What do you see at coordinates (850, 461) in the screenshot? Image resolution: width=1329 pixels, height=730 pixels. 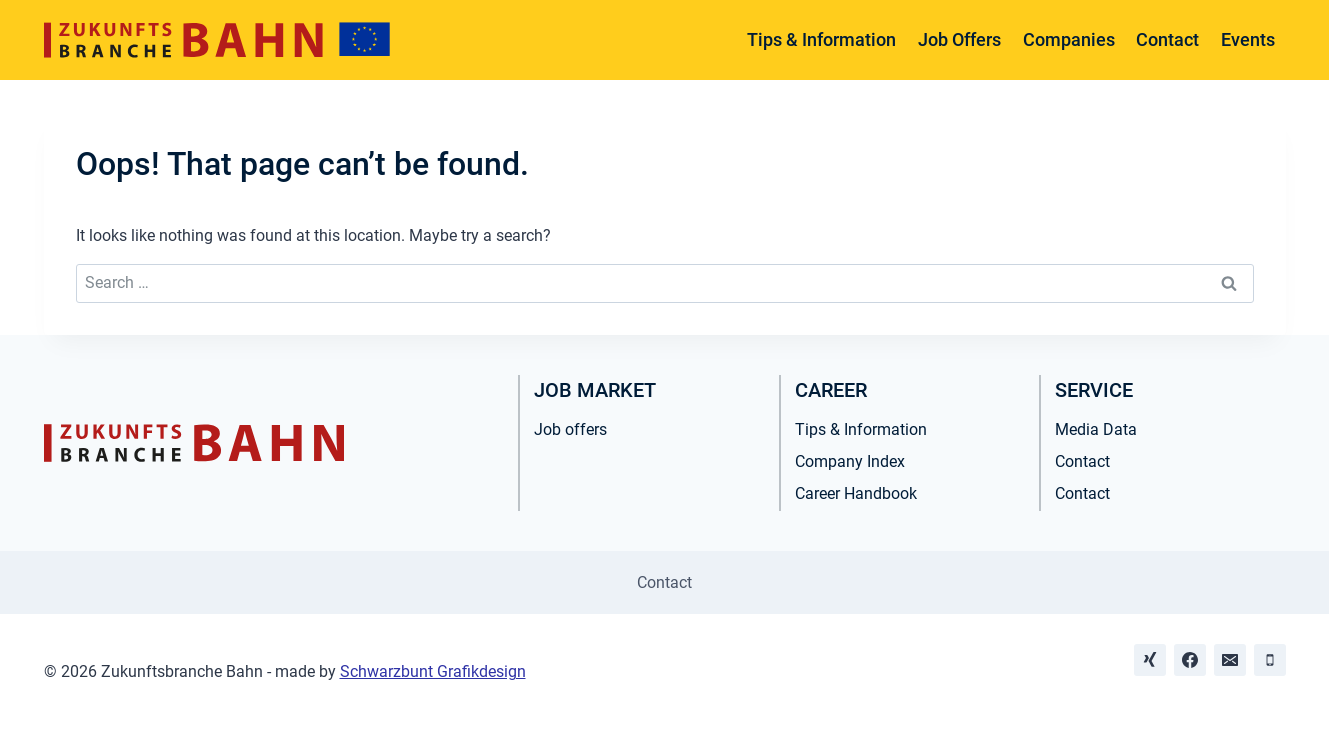 I see `Company Index` at bounding box center [850, 461].